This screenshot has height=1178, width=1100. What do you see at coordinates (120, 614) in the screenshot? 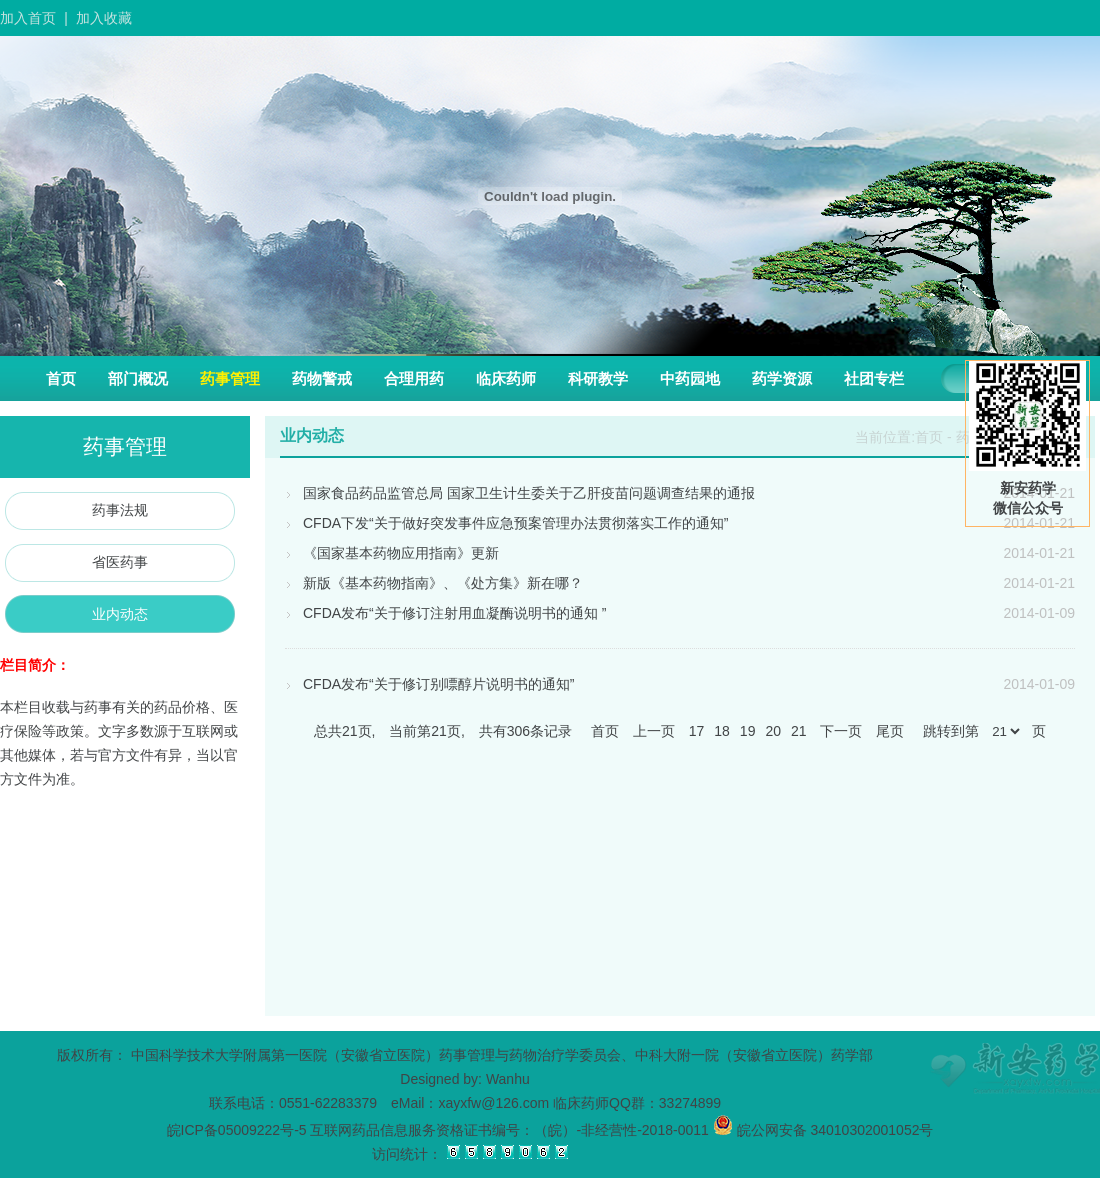
I see `业内动态` at bounding box center [120, 614].